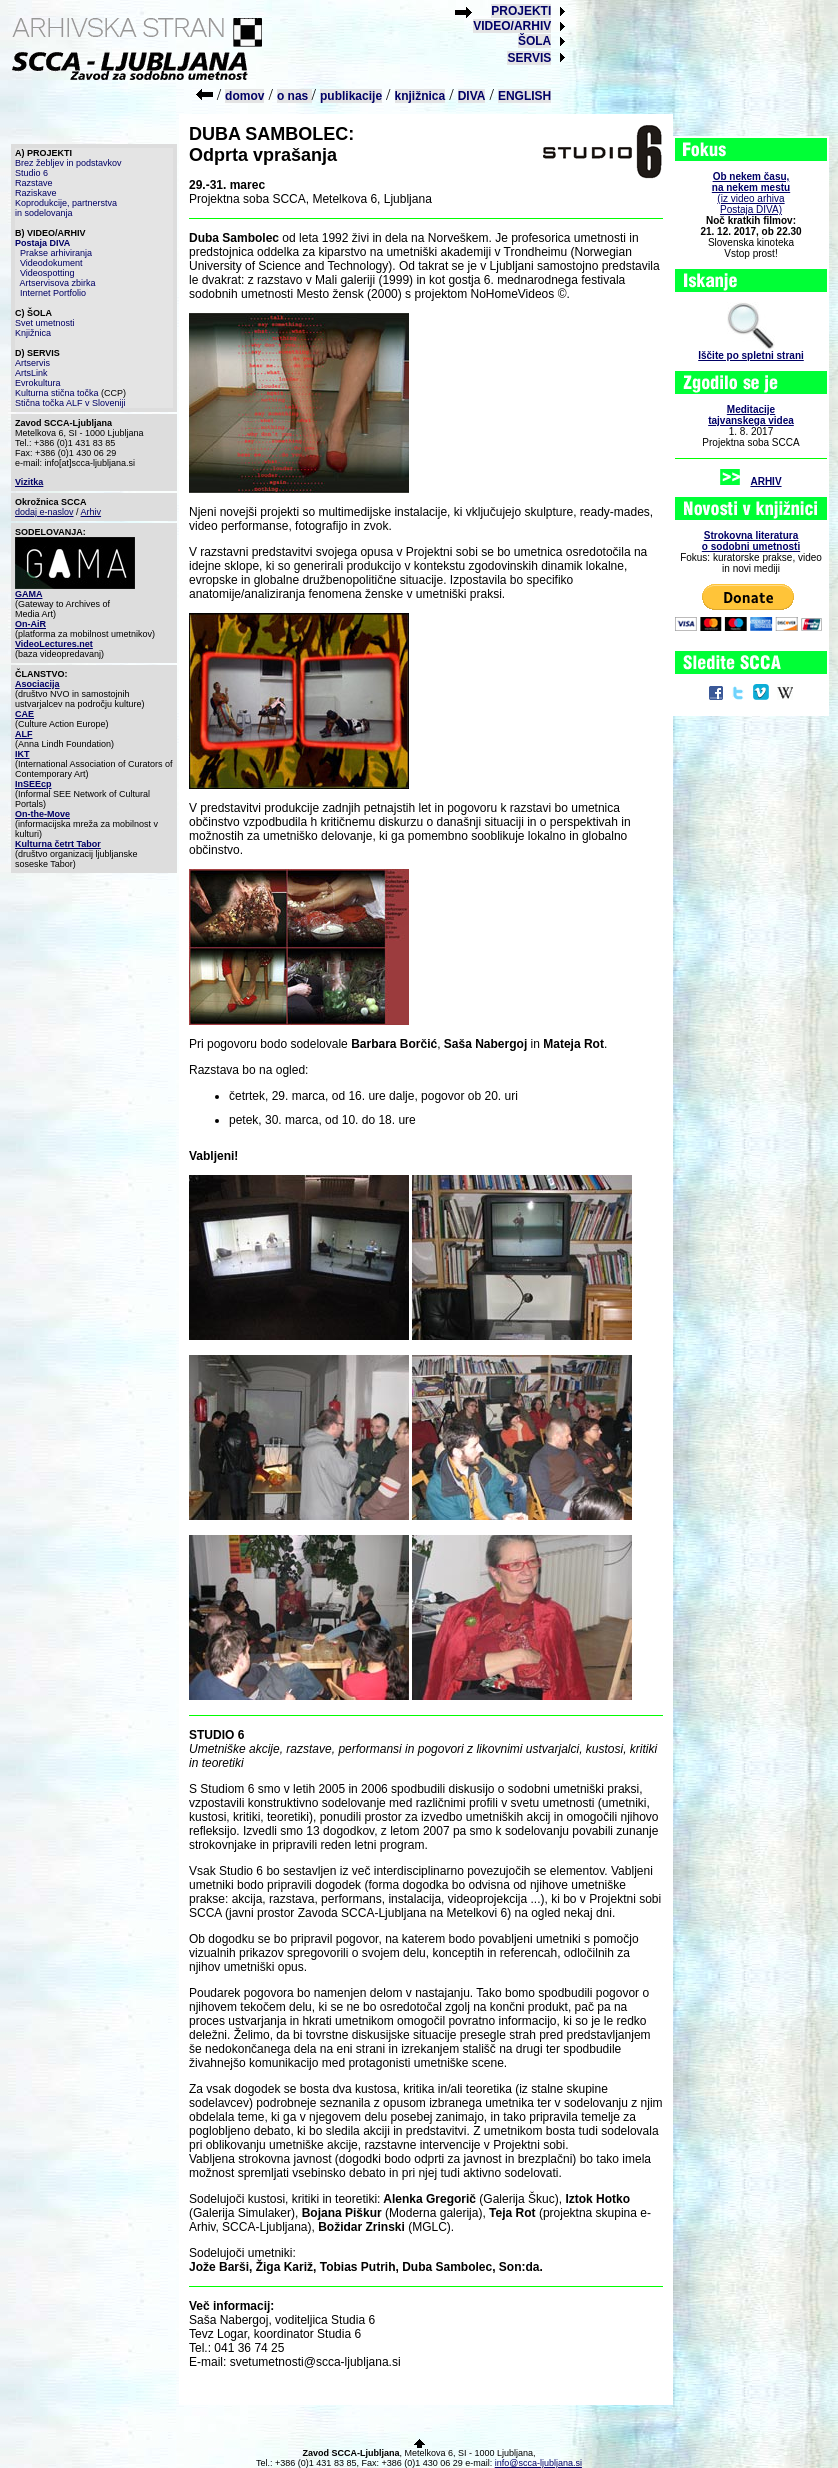  What do you see at coordinates (24, 734) in the screenshot?
I see `ALF` at bounding box center [24, 734].